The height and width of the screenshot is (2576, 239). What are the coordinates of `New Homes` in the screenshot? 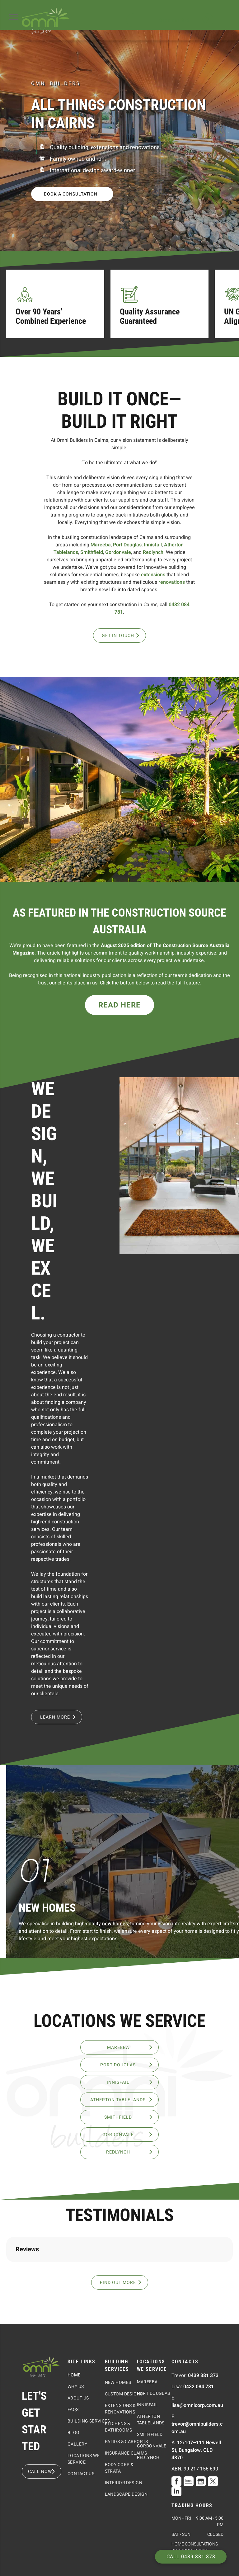 It's located at (47, 1907).